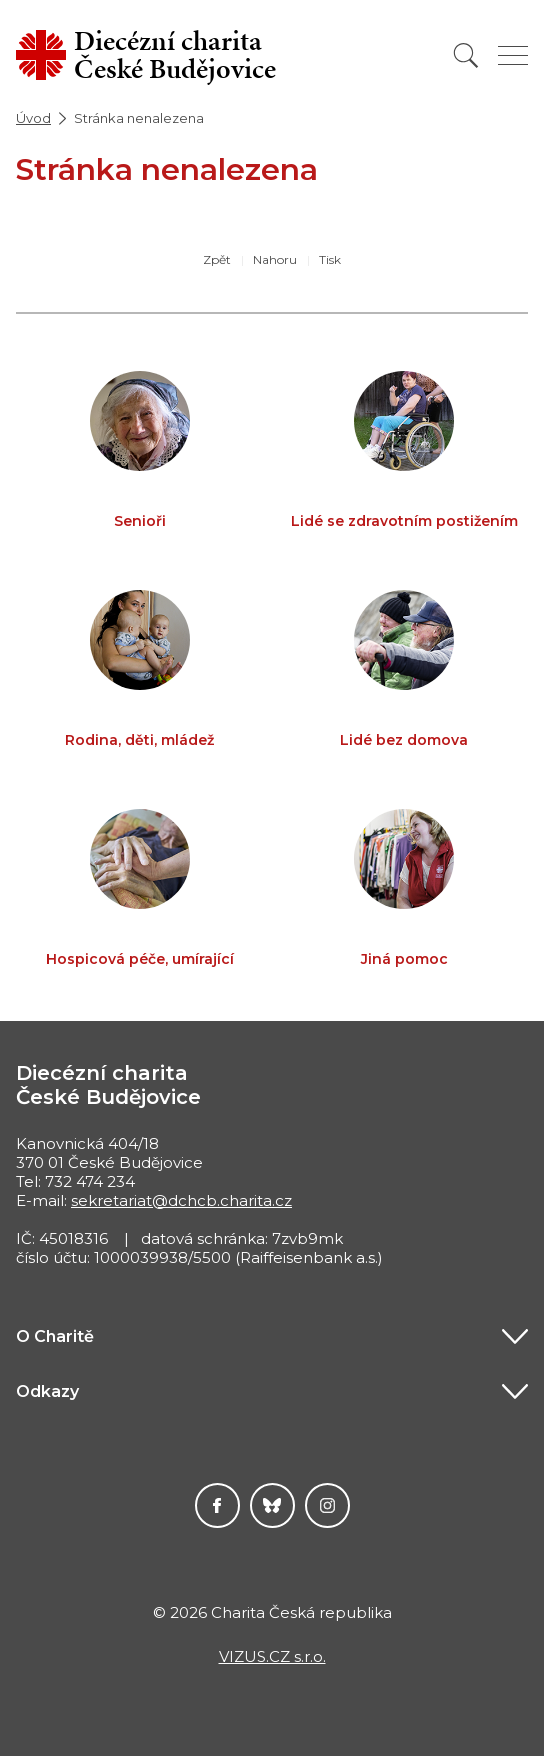 This screenshot has width=544, height=1756. Describe the element at coordinates (272, 1656) in the screenshot. I see `VIZUS.CZ s.r.o.` at that location.